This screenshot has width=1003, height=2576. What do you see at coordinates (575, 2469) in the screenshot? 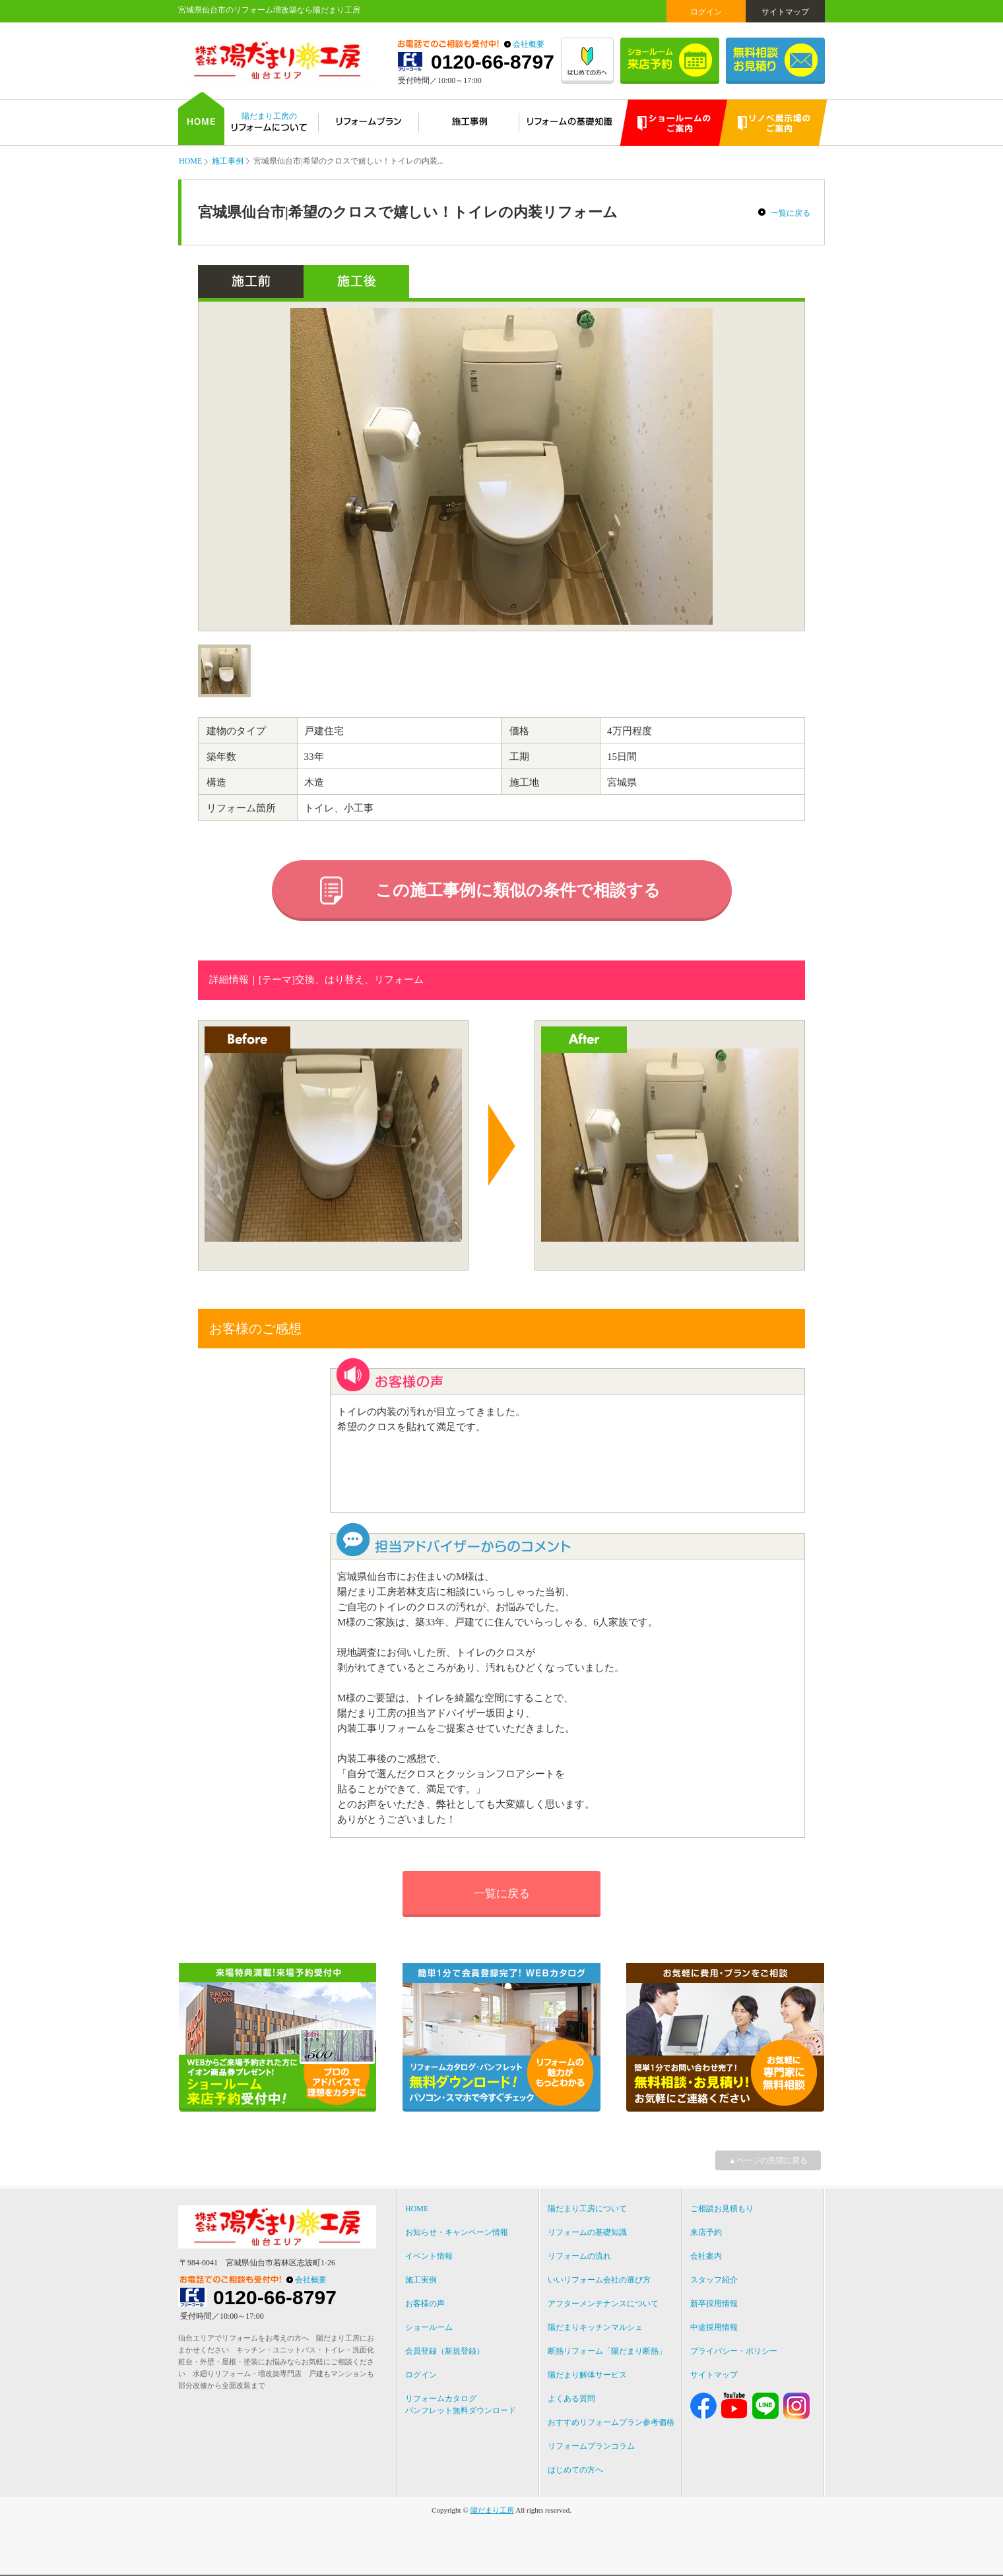
I see `はじめての方へ` at bounding box center [575, 2469].